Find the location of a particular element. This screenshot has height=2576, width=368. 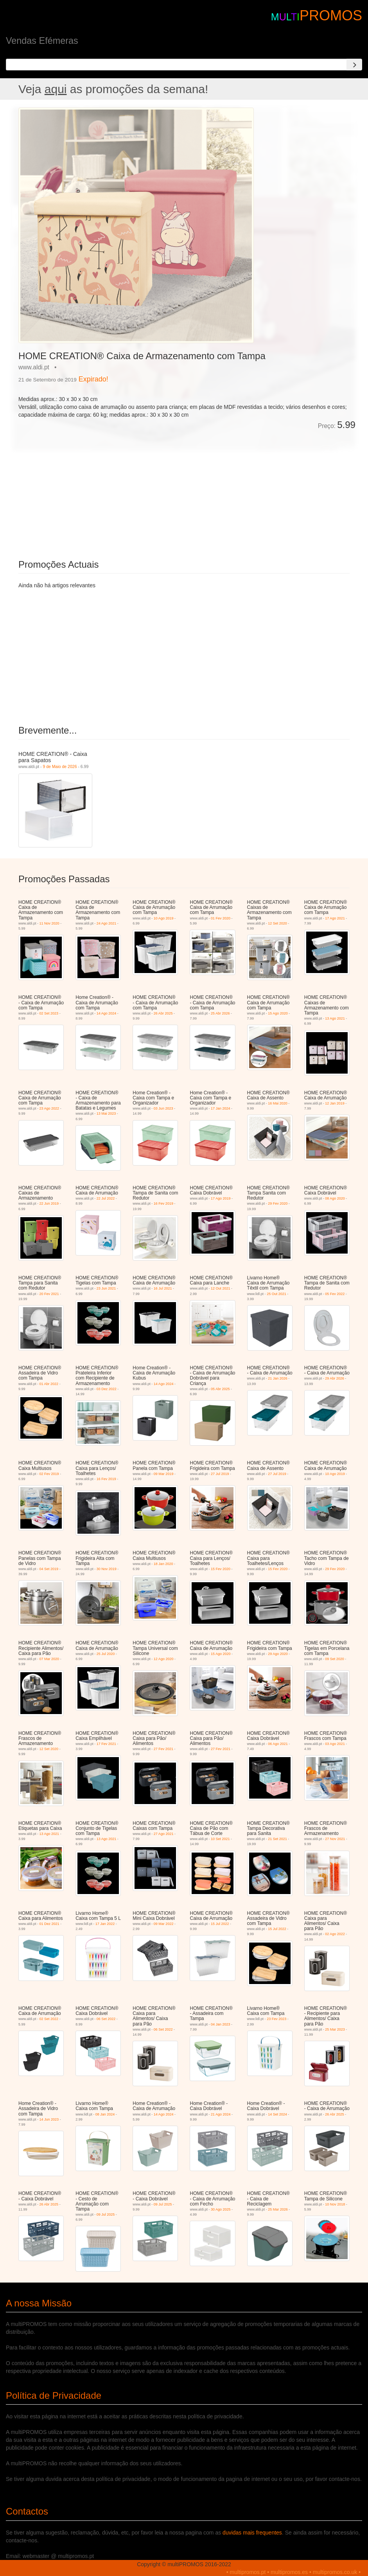

15 Ago 2020 is located at coordinates (278, 1013).